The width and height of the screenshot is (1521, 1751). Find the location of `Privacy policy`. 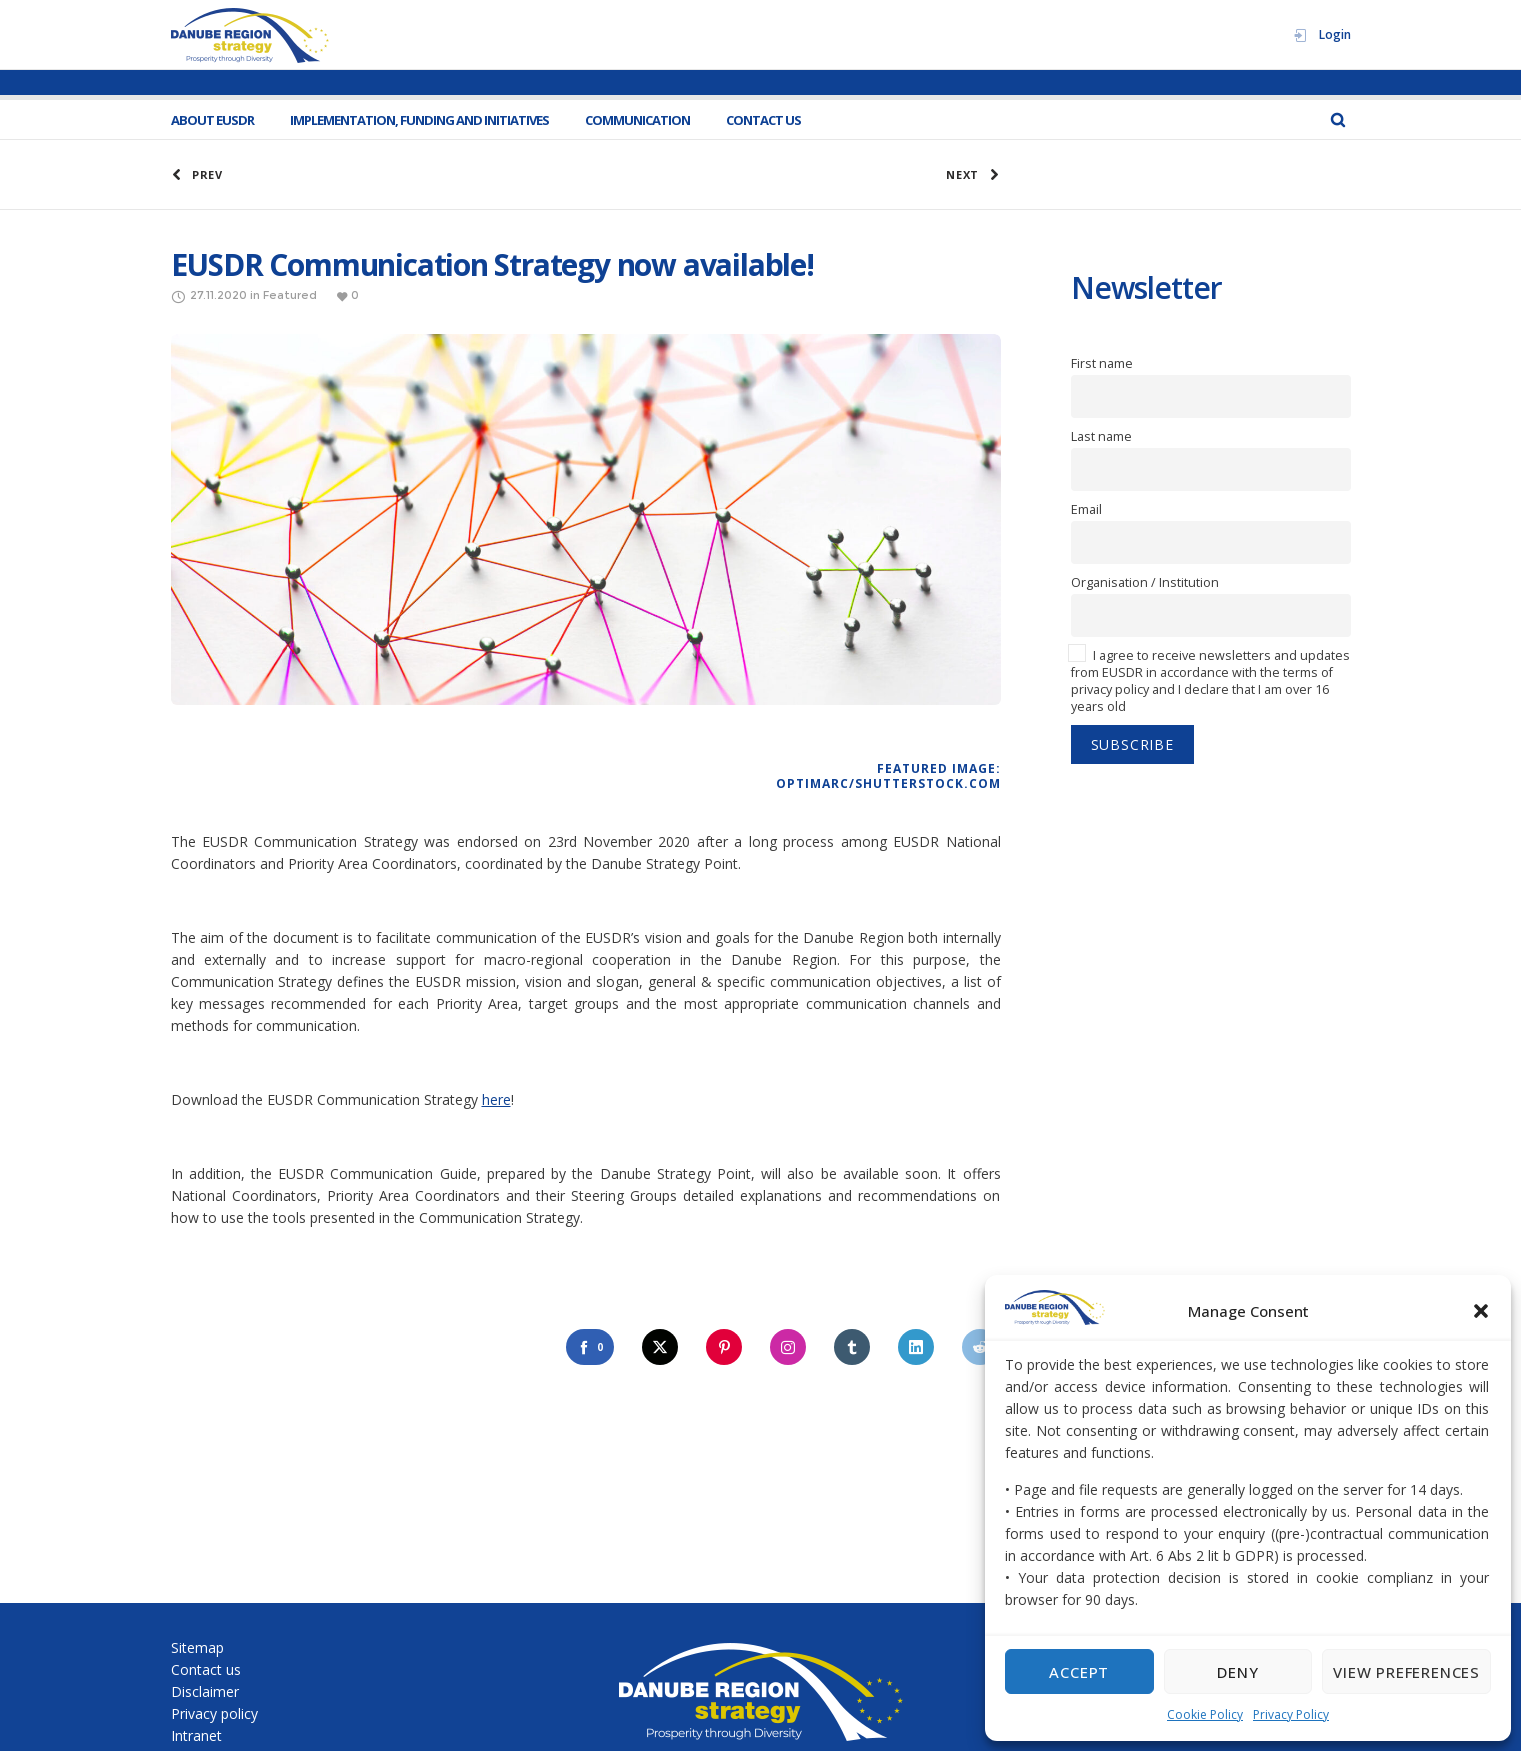

Privacy policy is located at coordinates (214, 1713).